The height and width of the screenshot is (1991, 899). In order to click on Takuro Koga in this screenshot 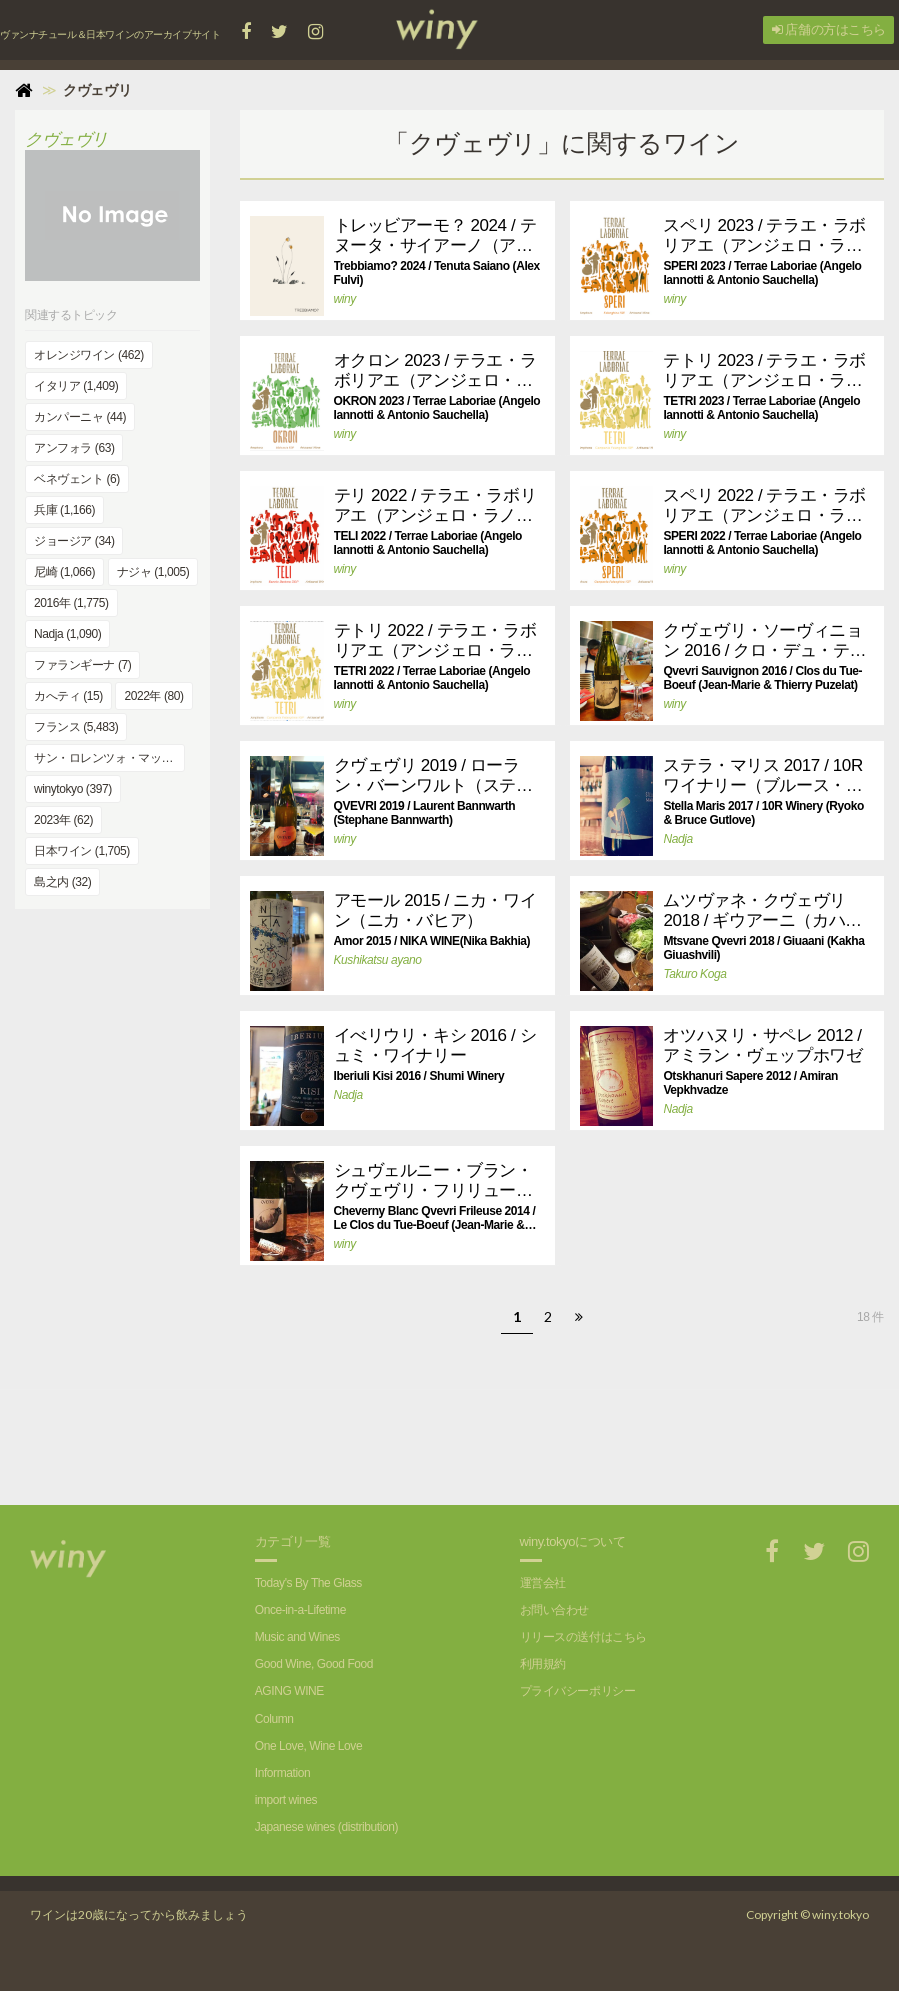, I will do `click(694, 974)`.